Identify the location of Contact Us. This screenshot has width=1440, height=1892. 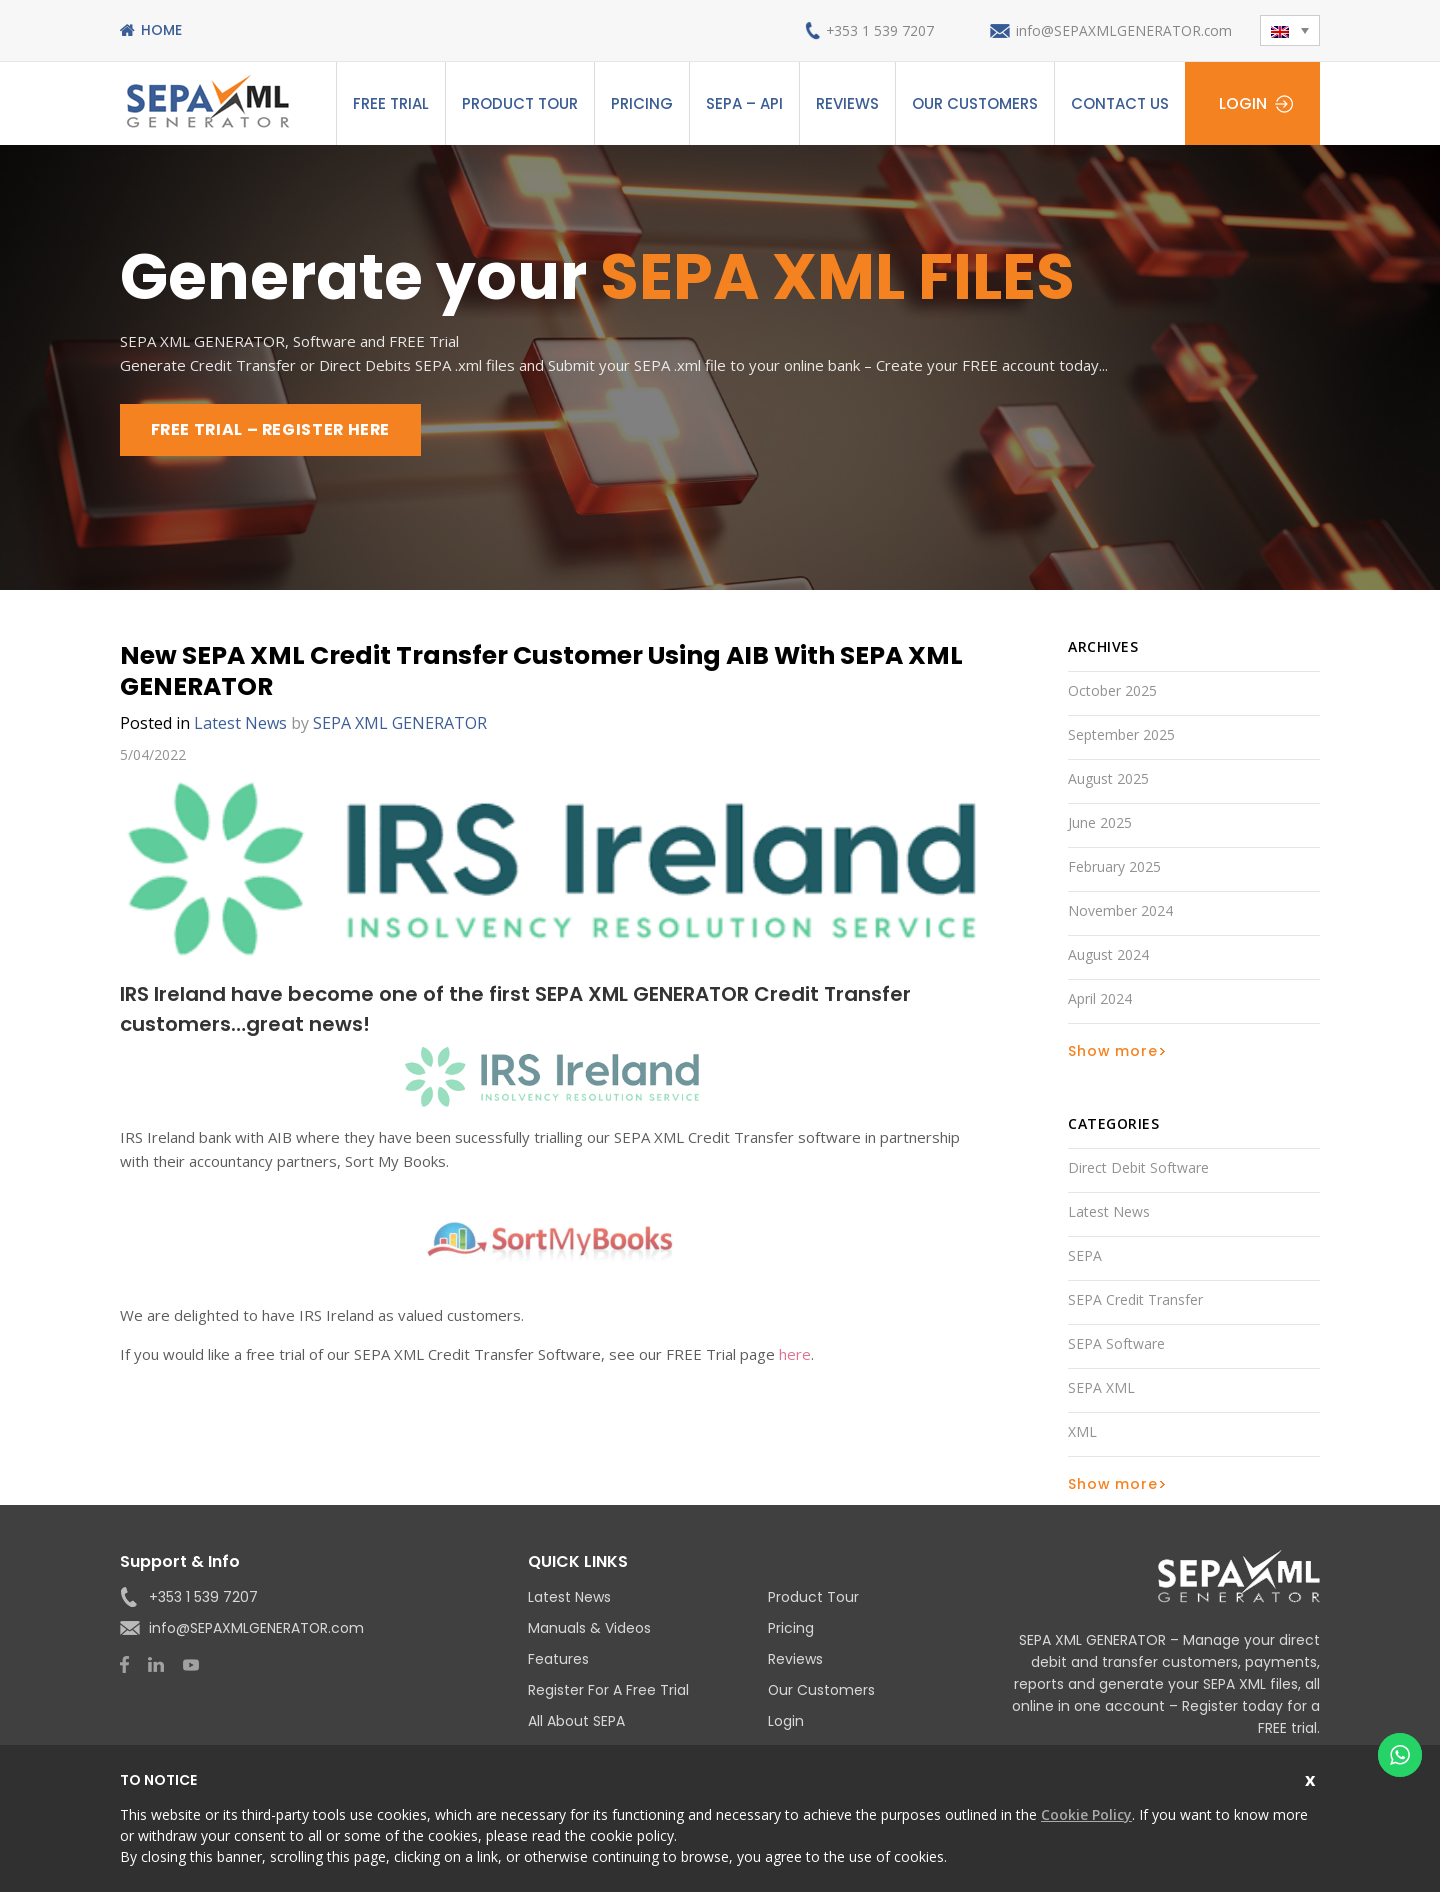
(1120, 103).